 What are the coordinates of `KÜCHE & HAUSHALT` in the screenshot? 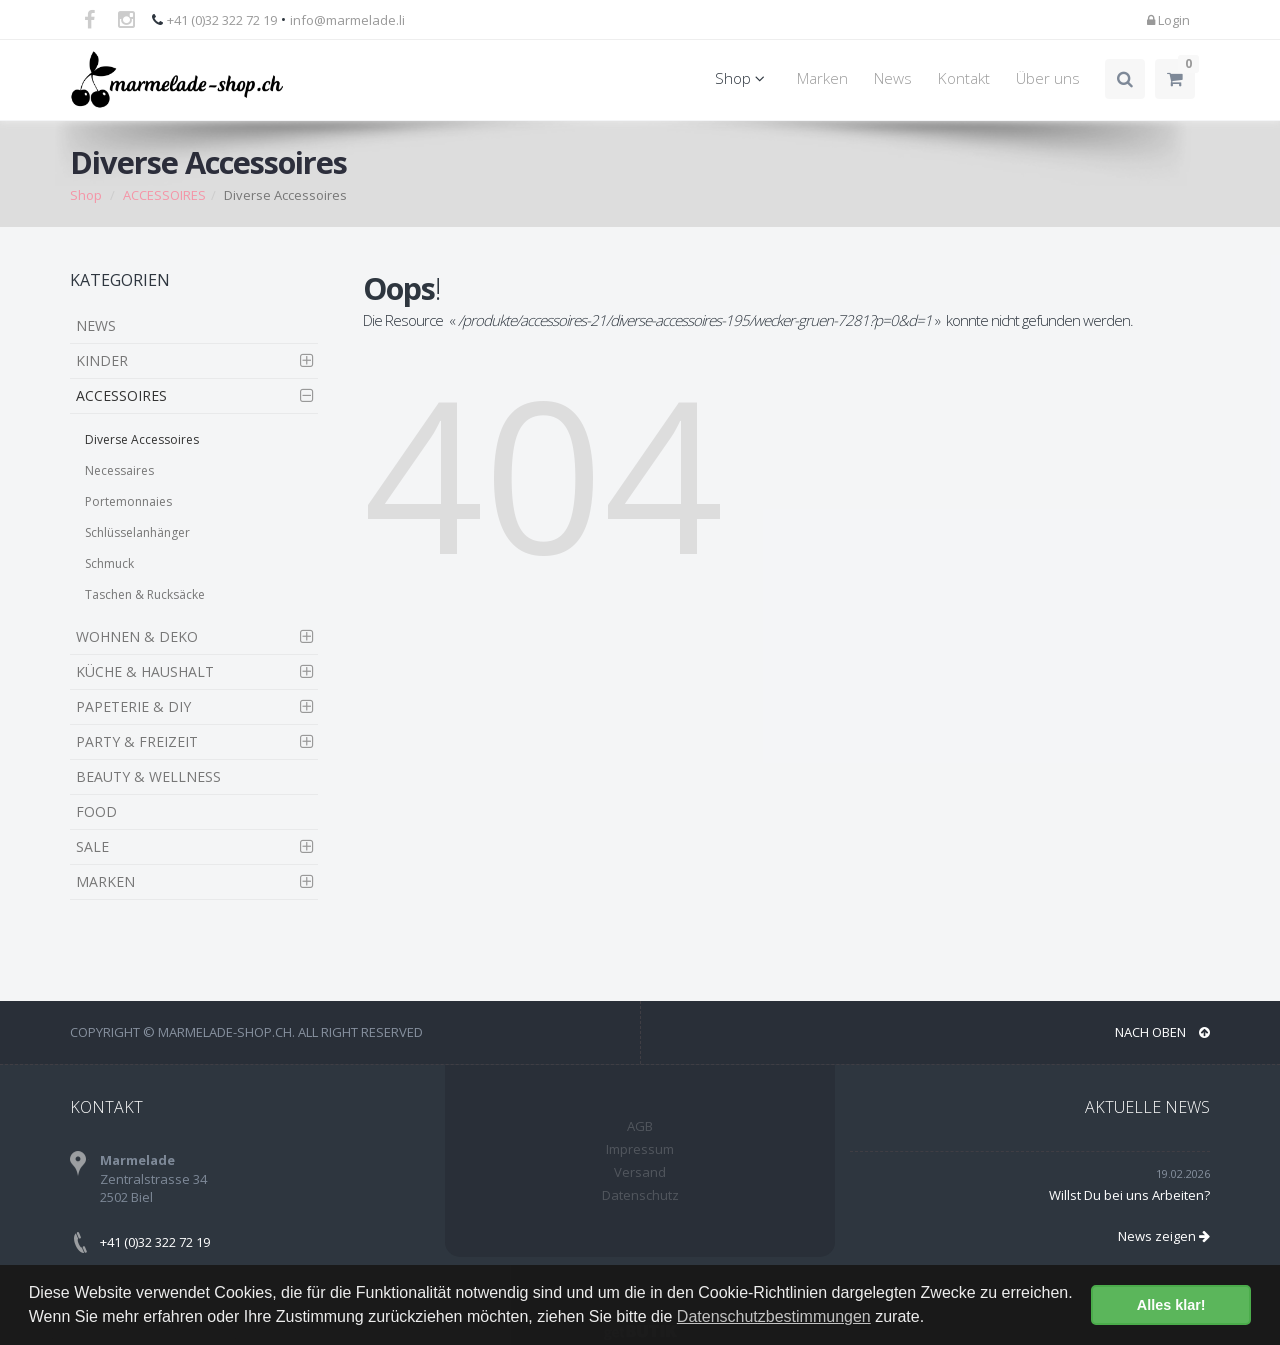 It's located at (145, 671).